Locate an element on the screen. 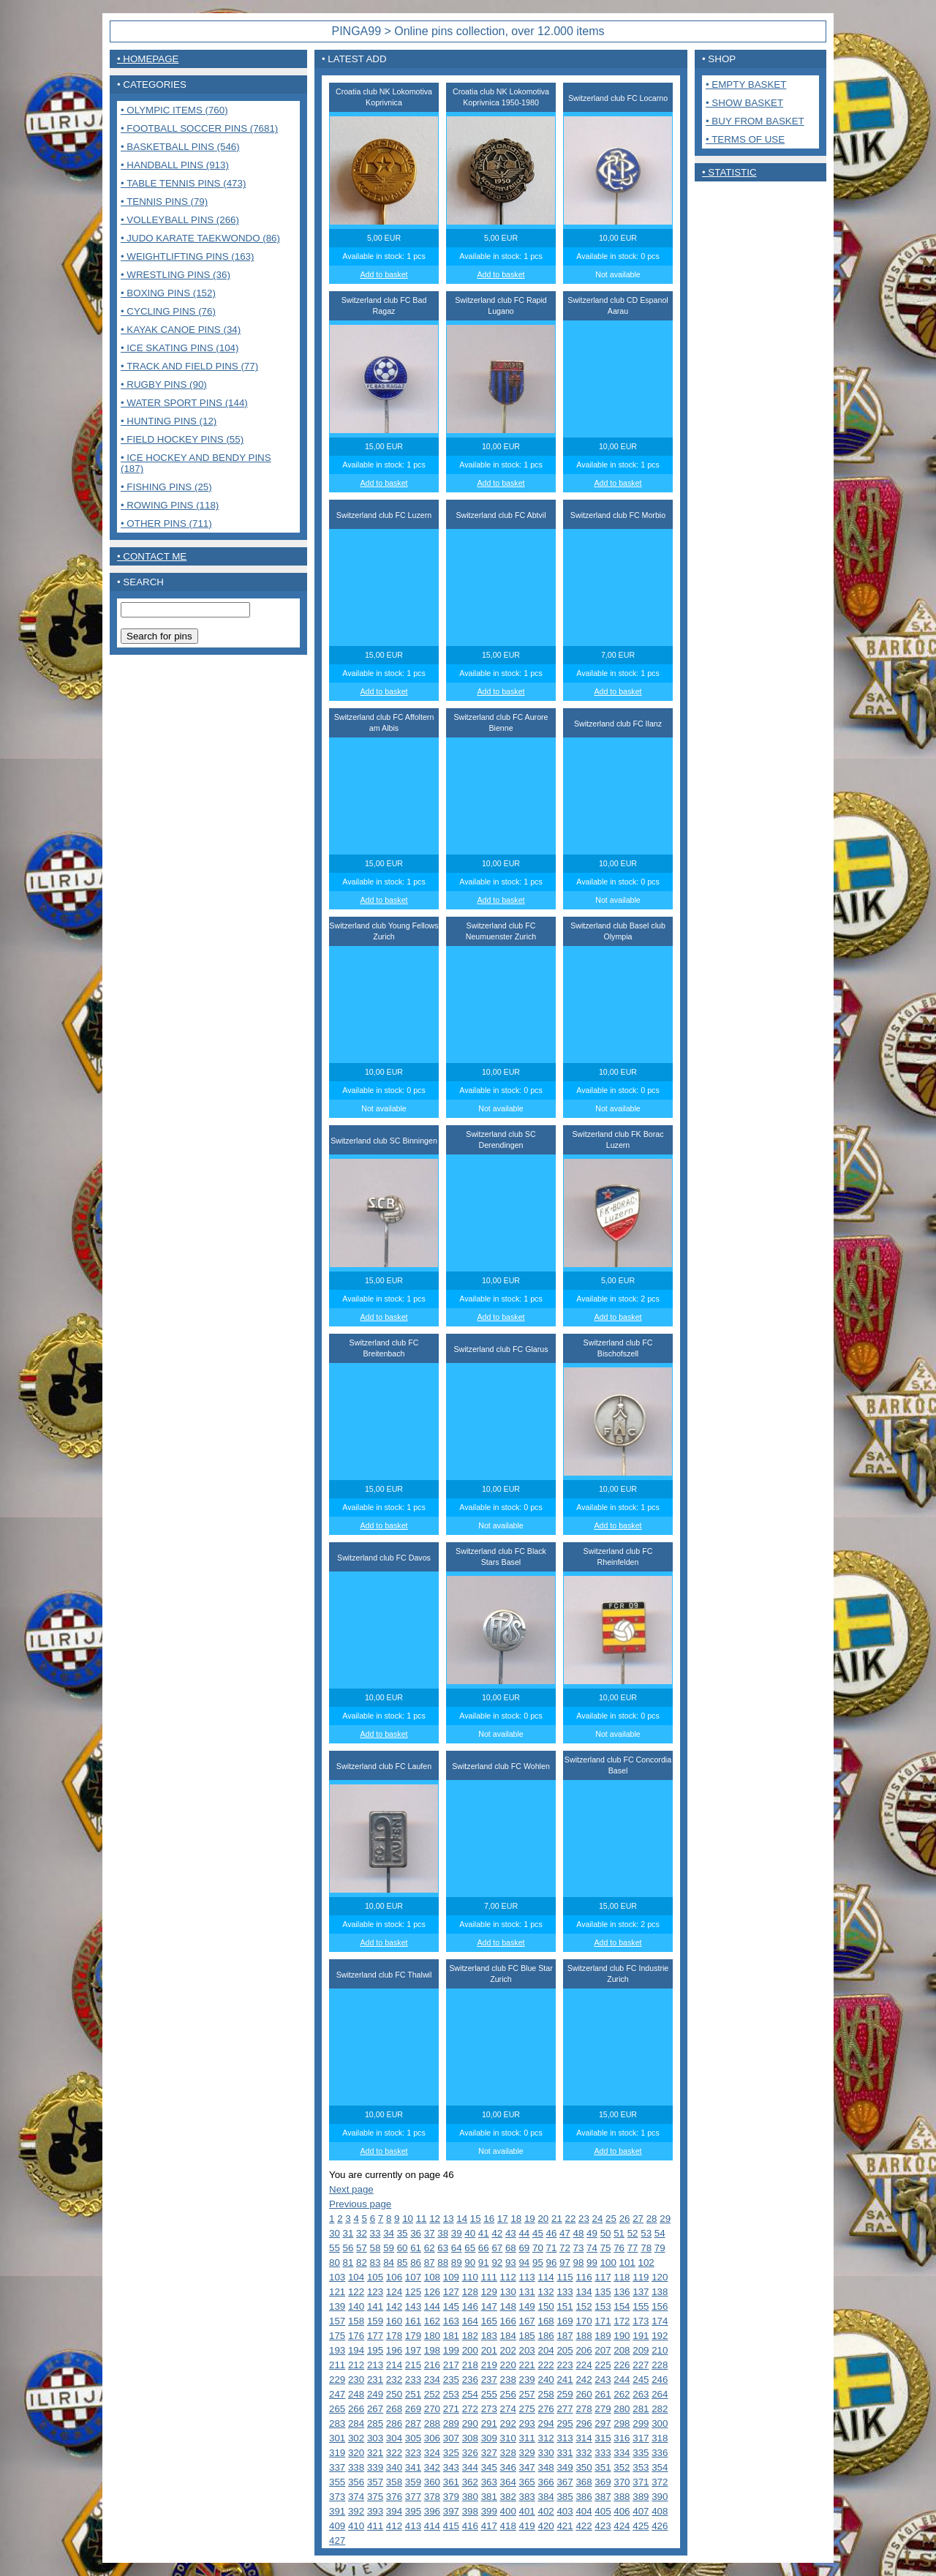 The width and height of the screenshot is (936, 2576). 282 is located at coordinates (660, 2408).